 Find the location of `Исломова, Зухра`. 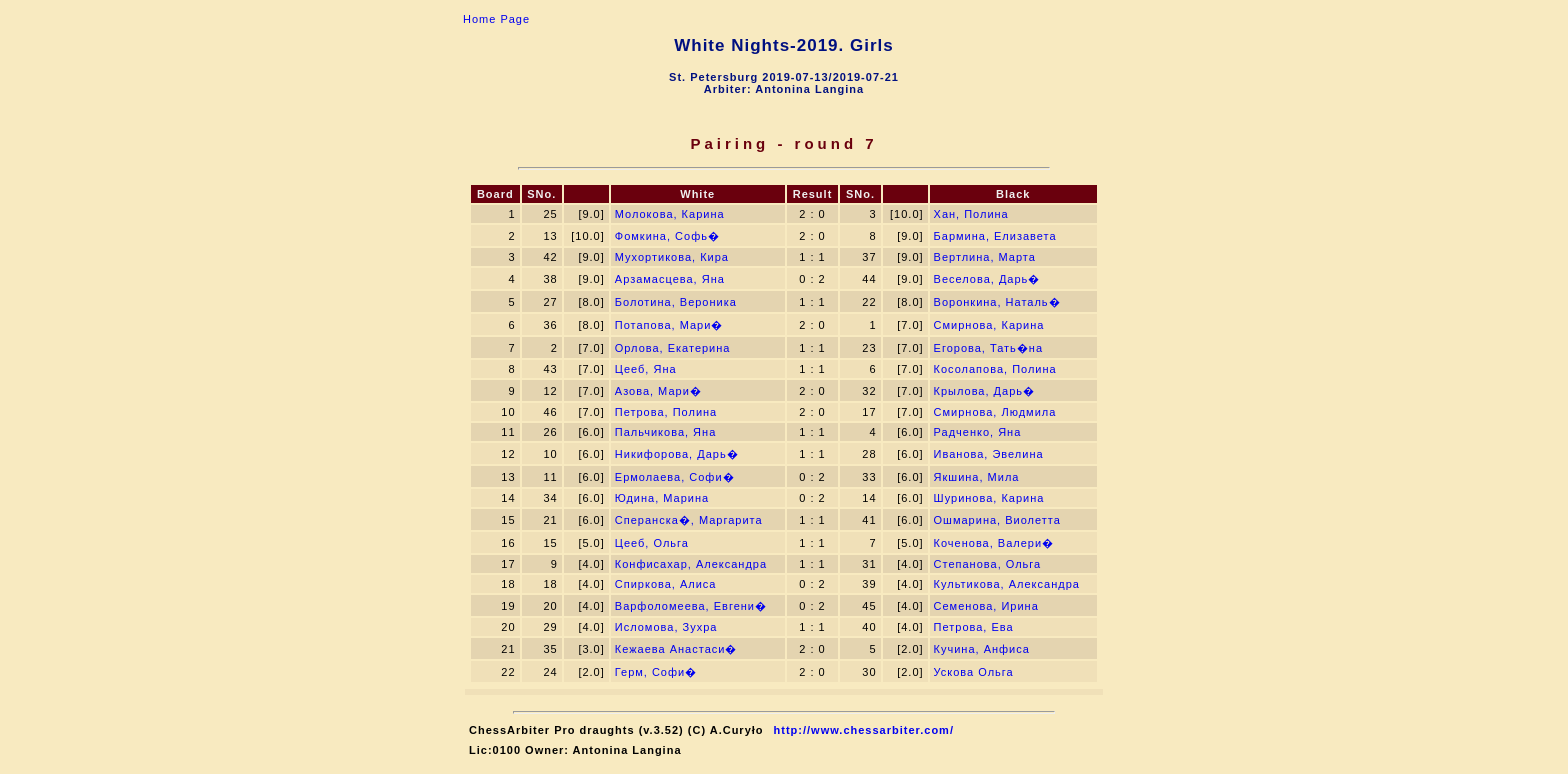

Исломова, Зухра is located at coordinates (666, 627).